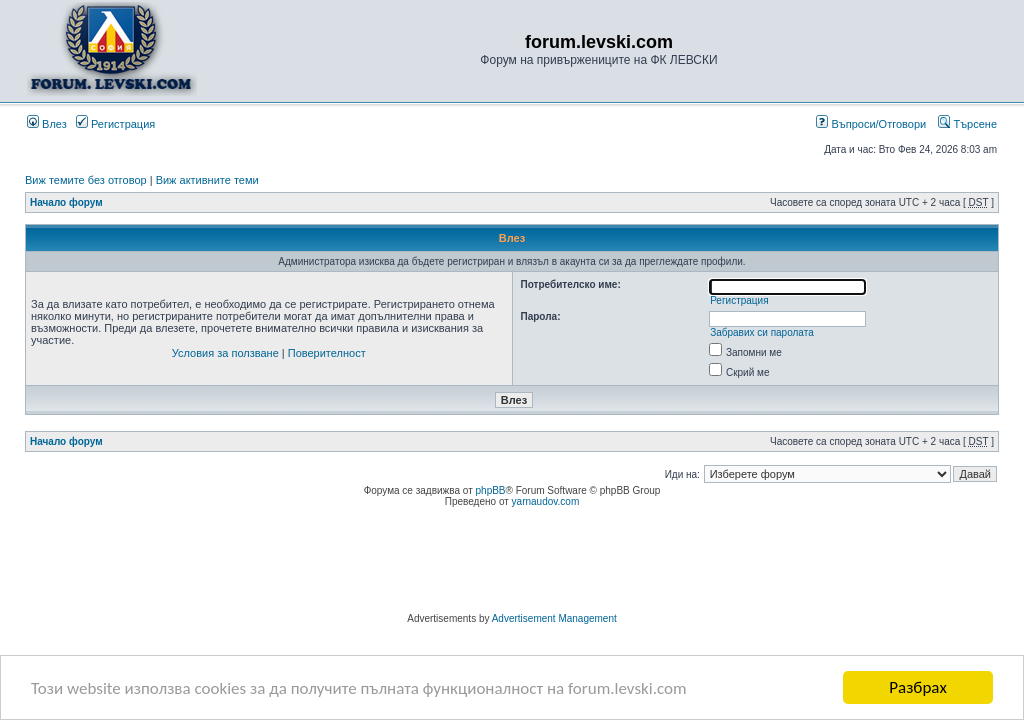 The width and height of the screenshot is (1024, 720). Describe the element at coordinates (66, 202) in the screenshot. I see `Начало форум` at that location.